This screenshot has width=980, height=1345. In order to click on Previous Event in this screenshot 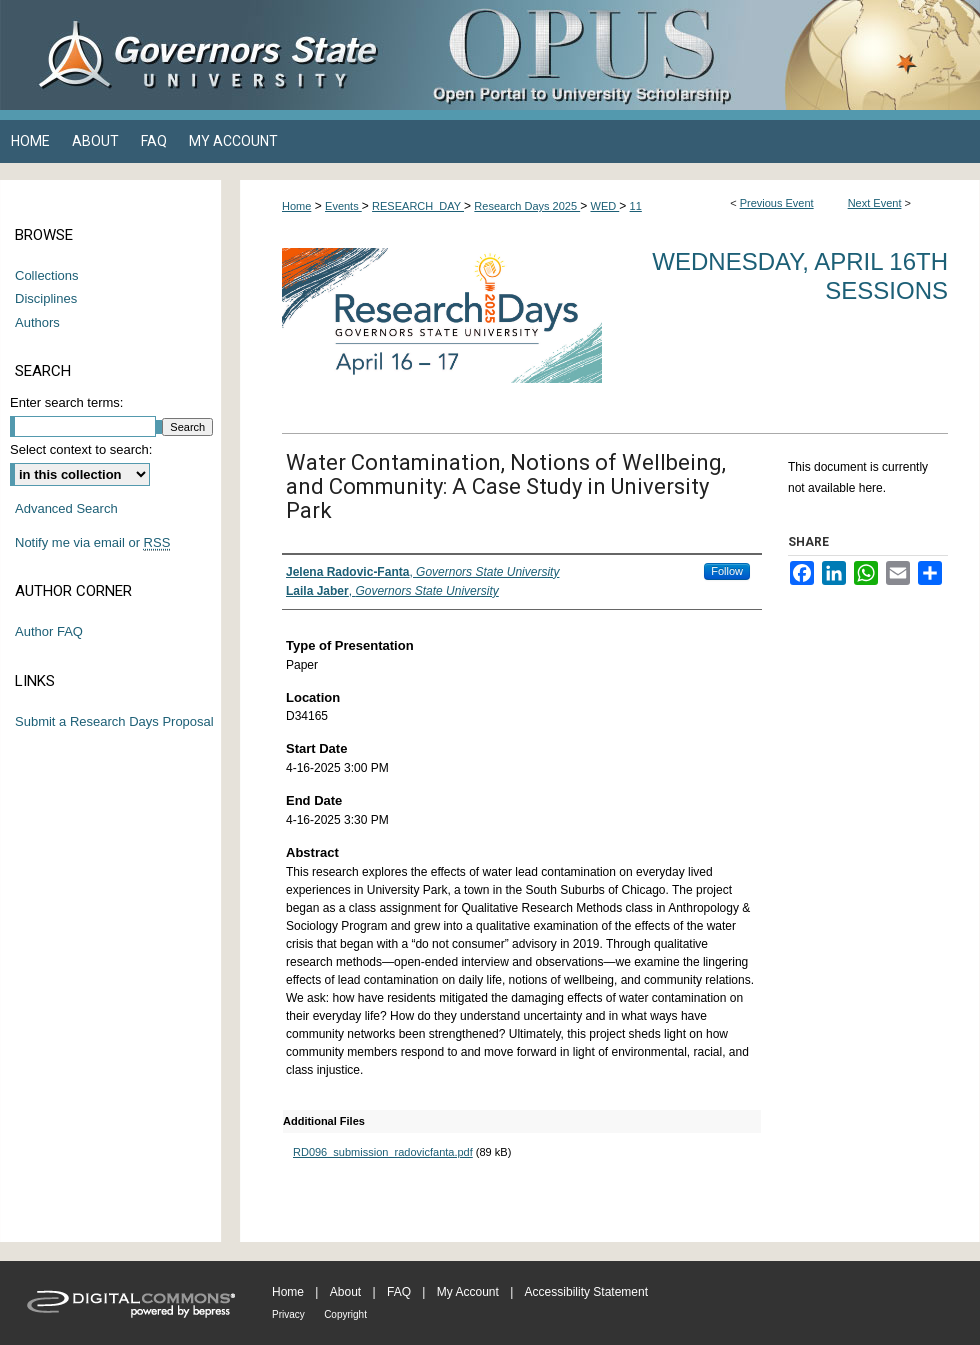, I will do `click(777, 203)`.